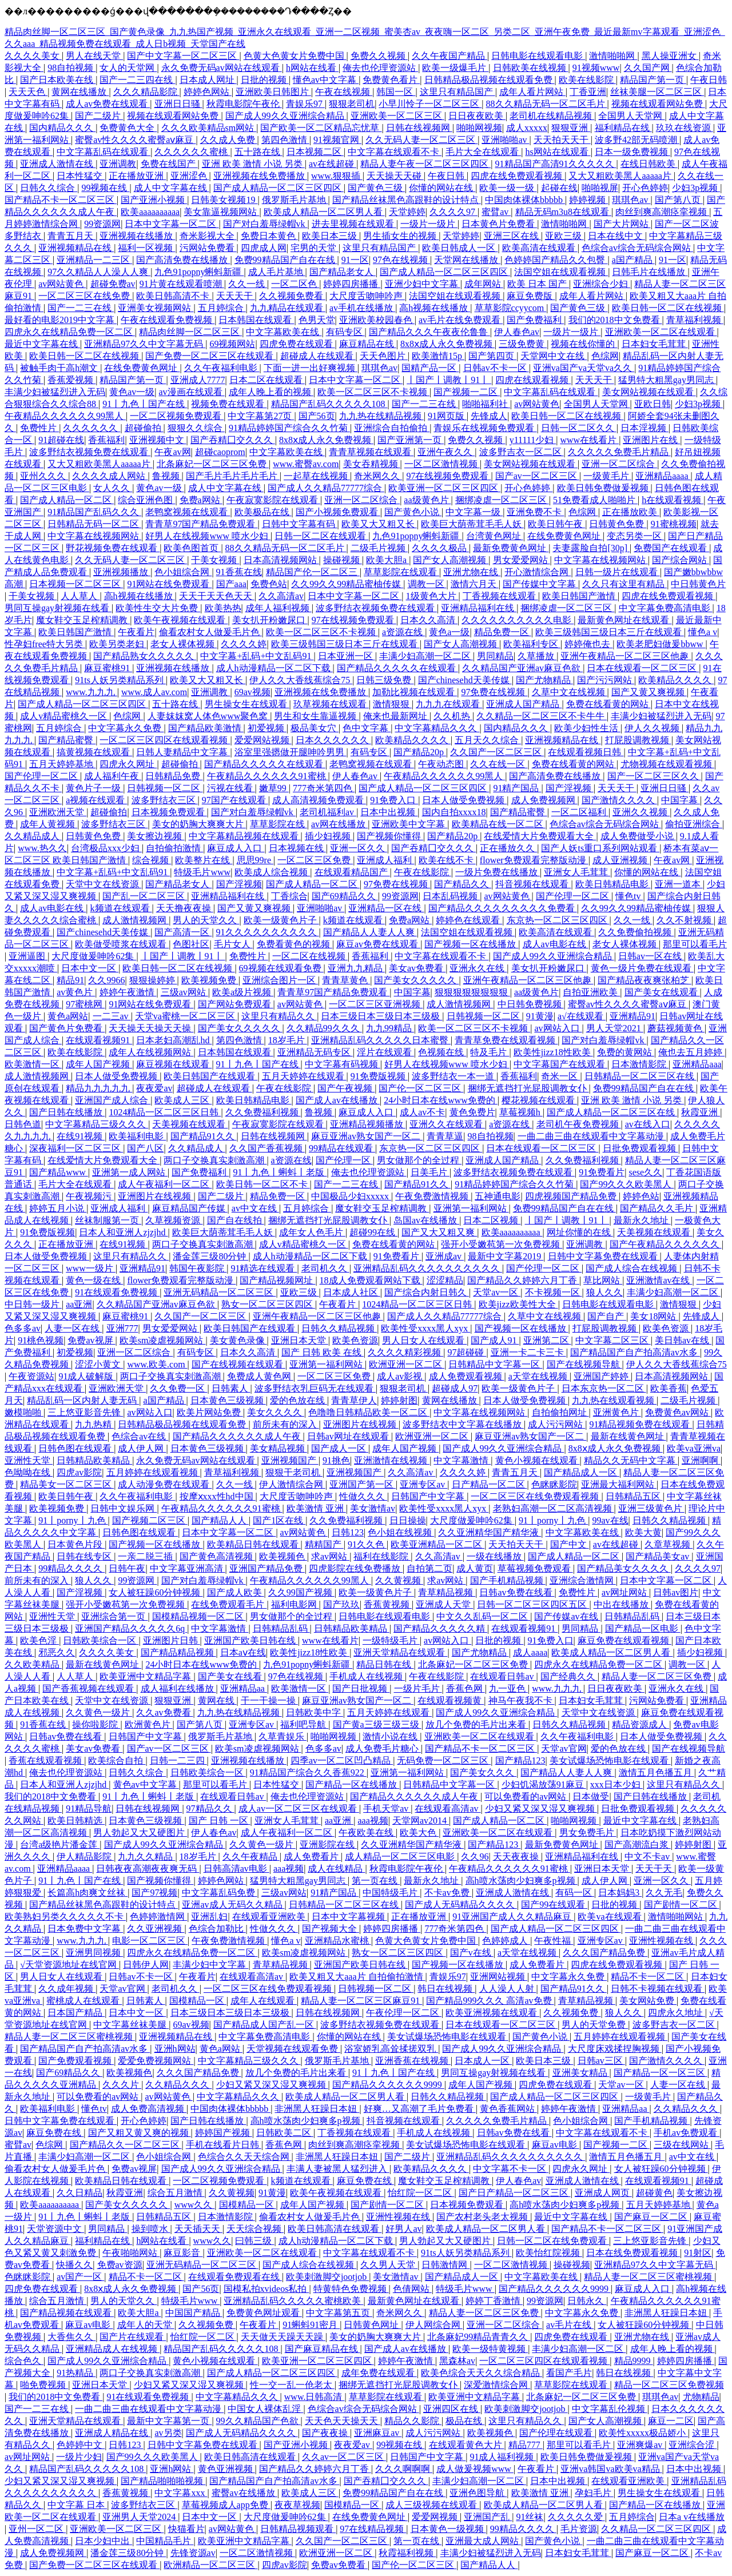  Describe the element at coordinates (135, 920) in the screenshot. I see `成人激情视频网` at that location.